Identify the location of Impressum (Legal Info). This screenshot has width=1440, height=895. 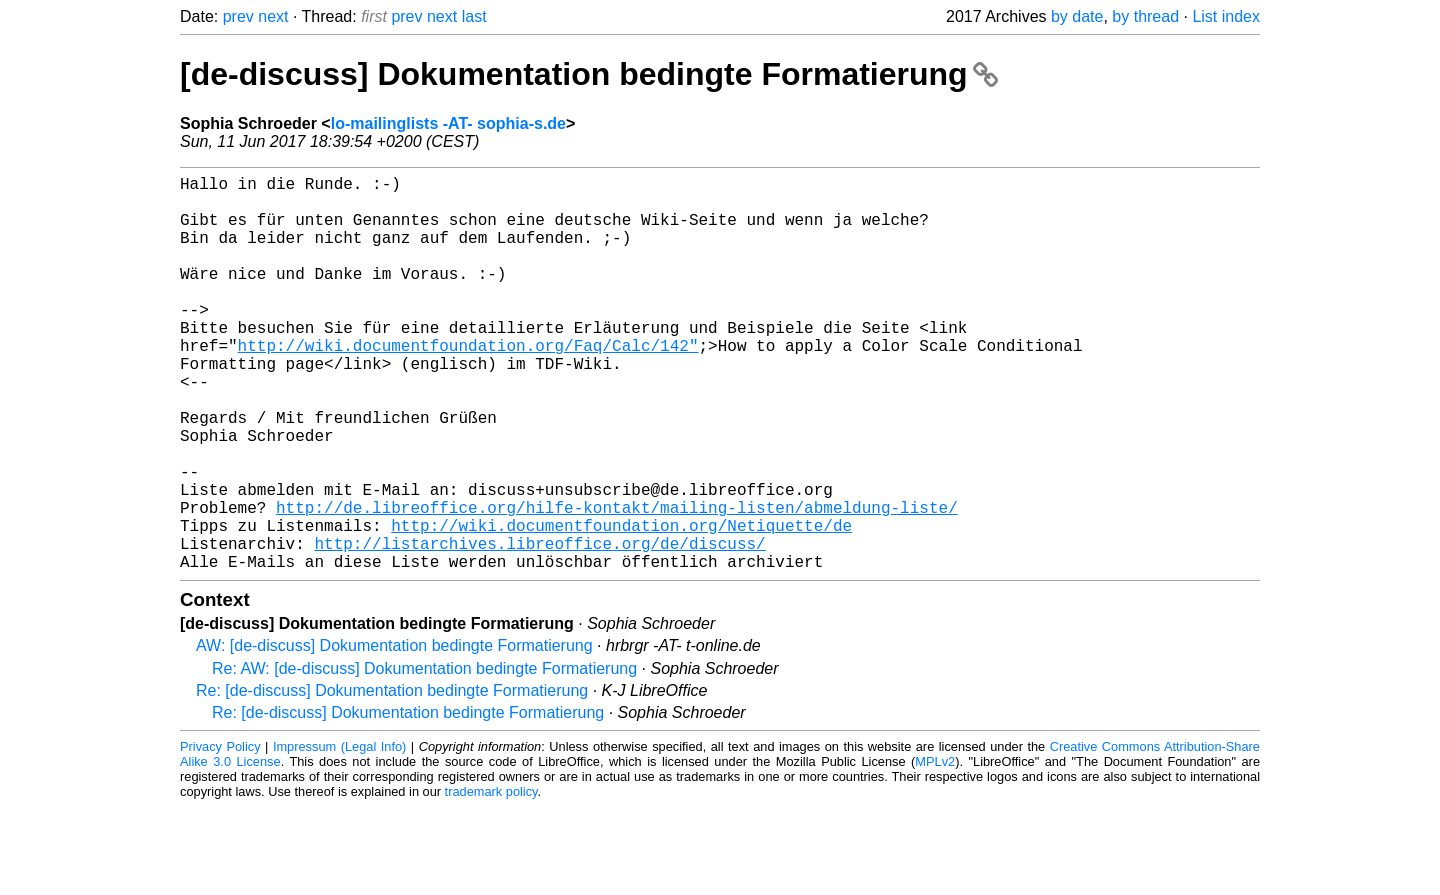
(339, 834).